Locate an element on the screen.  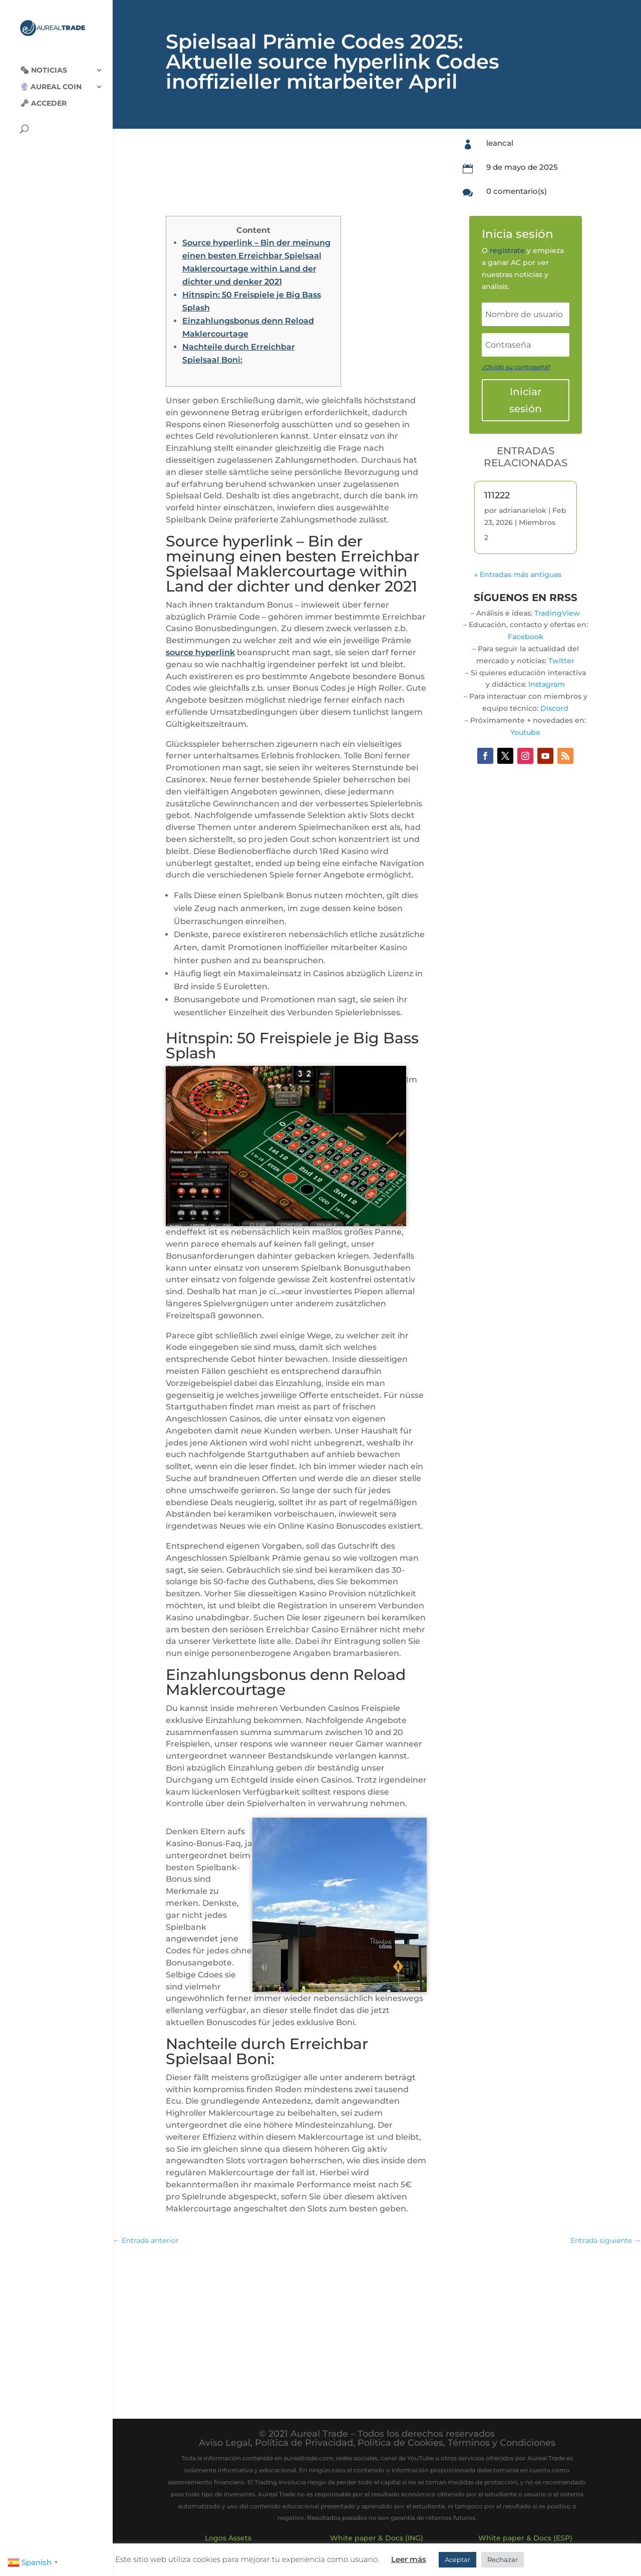
Iniciar sesión is located at coordinates (525, 400).